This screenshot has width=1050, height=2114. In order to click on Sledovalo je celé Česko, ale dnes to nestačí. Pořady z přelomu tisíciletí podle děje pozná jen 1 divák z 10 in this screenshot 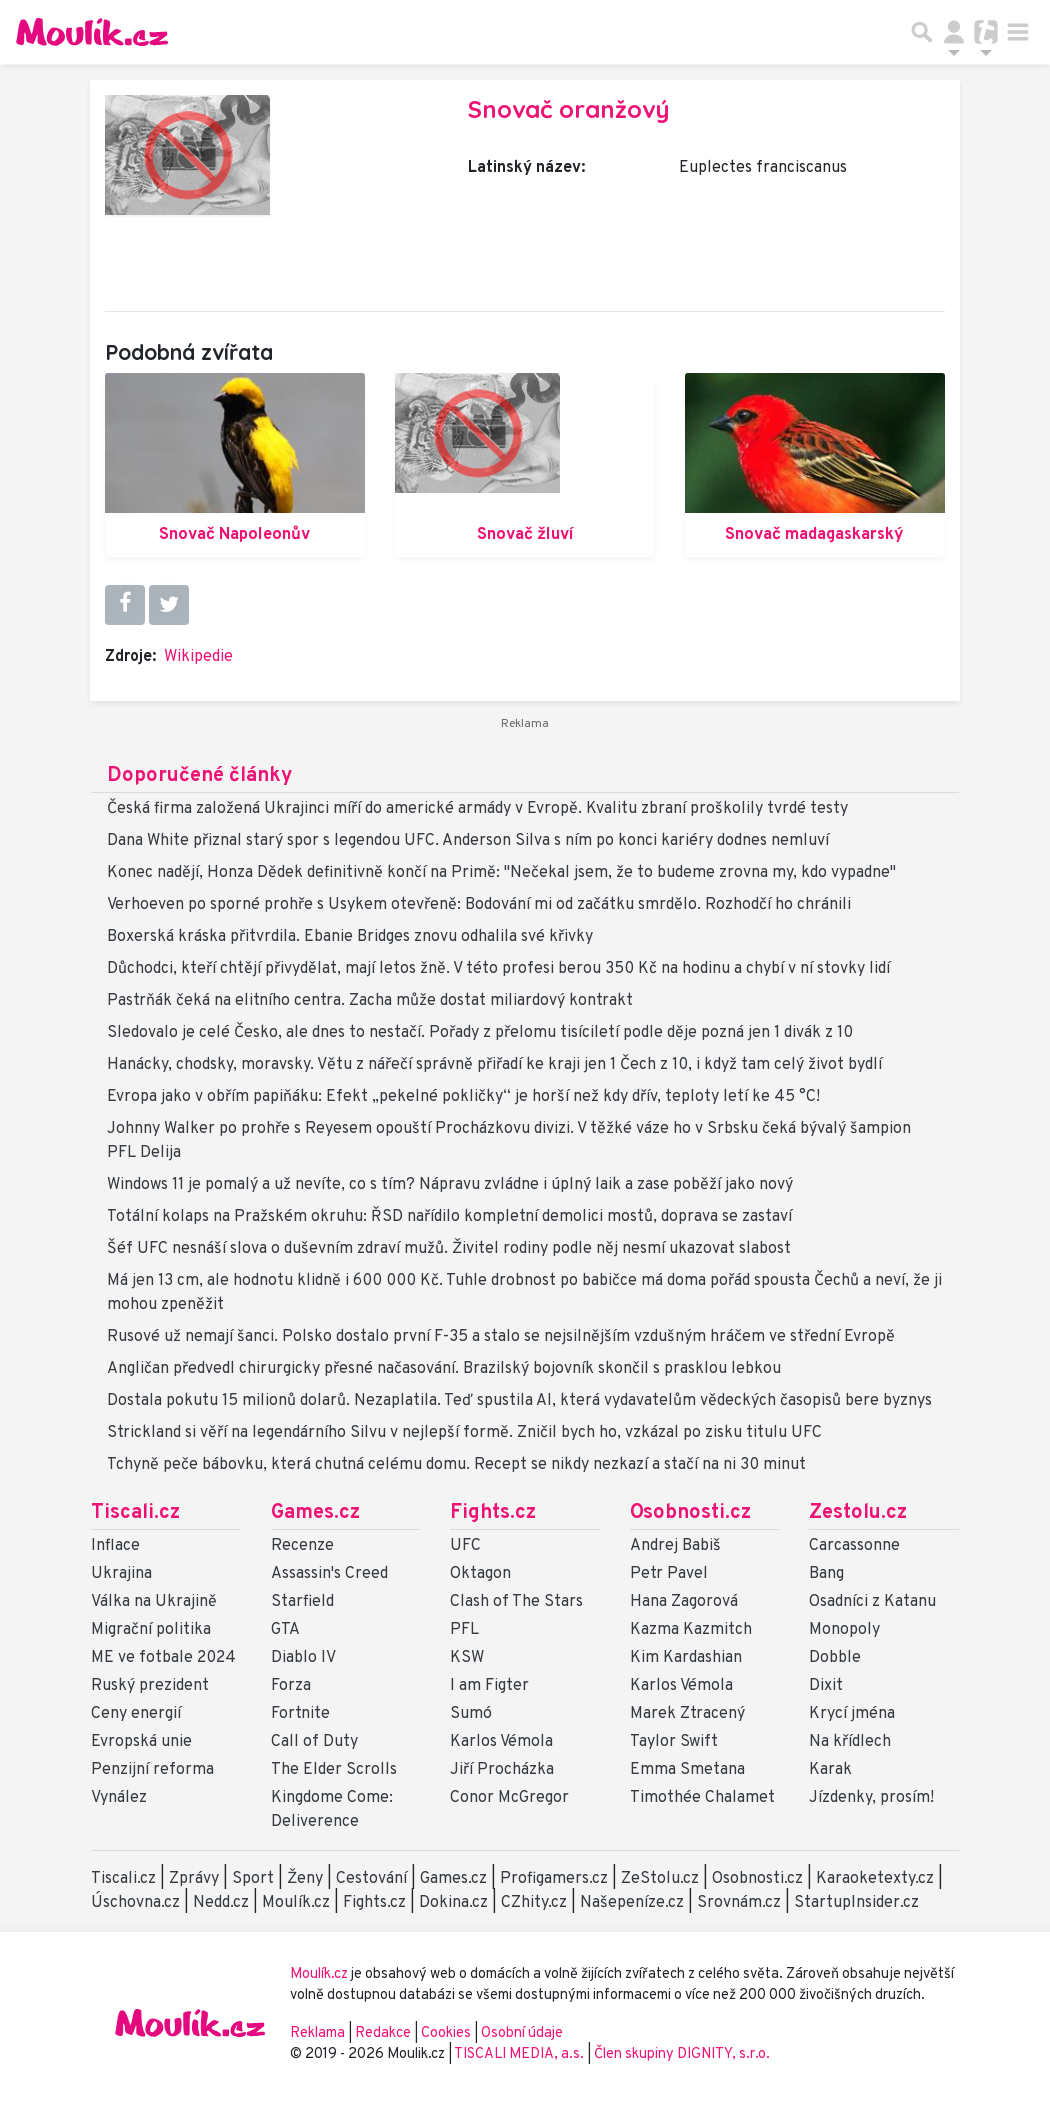, I will do `click(480, 1033)`.